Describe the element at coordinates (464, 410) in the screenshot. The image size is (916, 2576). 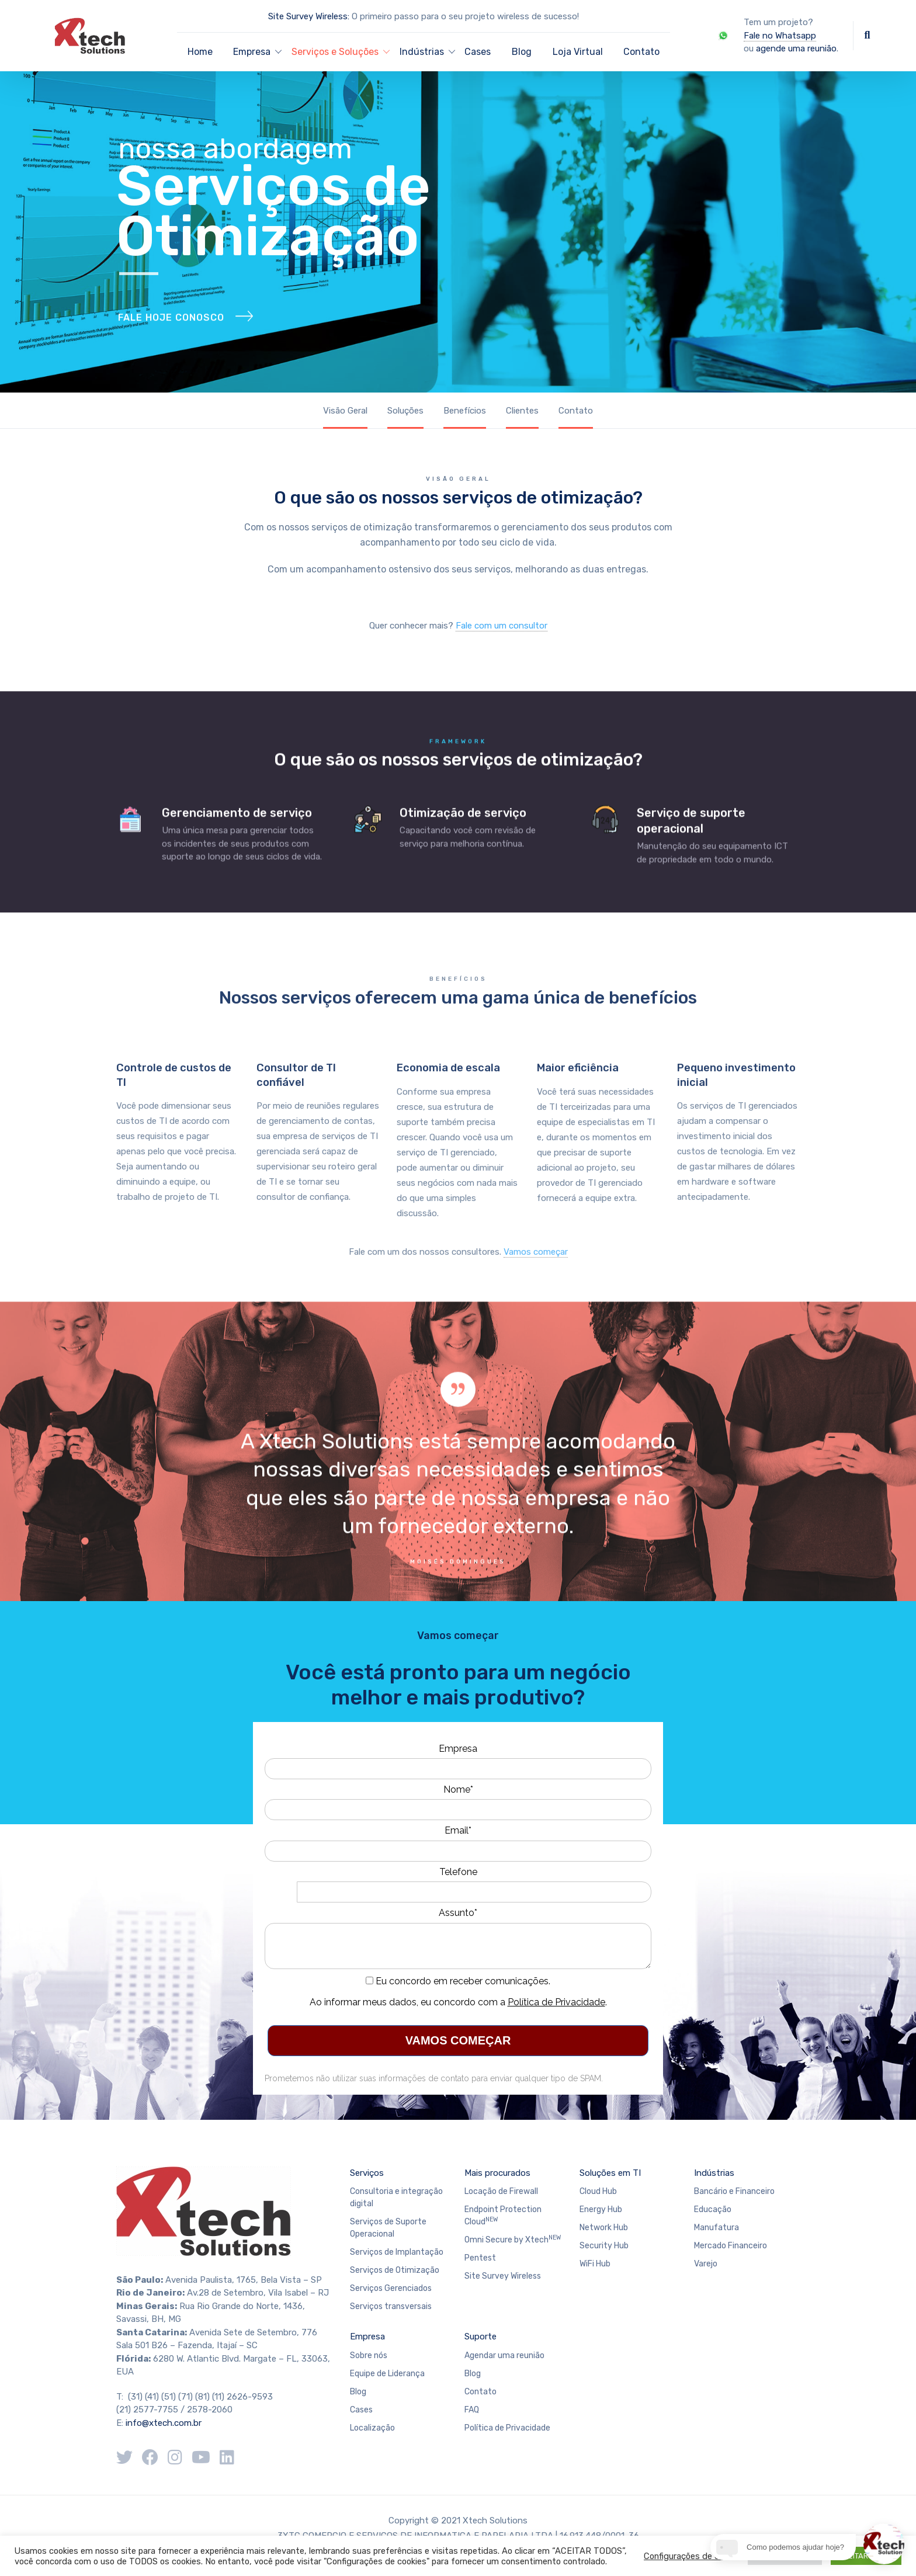
I see `Benefícios` at that location.